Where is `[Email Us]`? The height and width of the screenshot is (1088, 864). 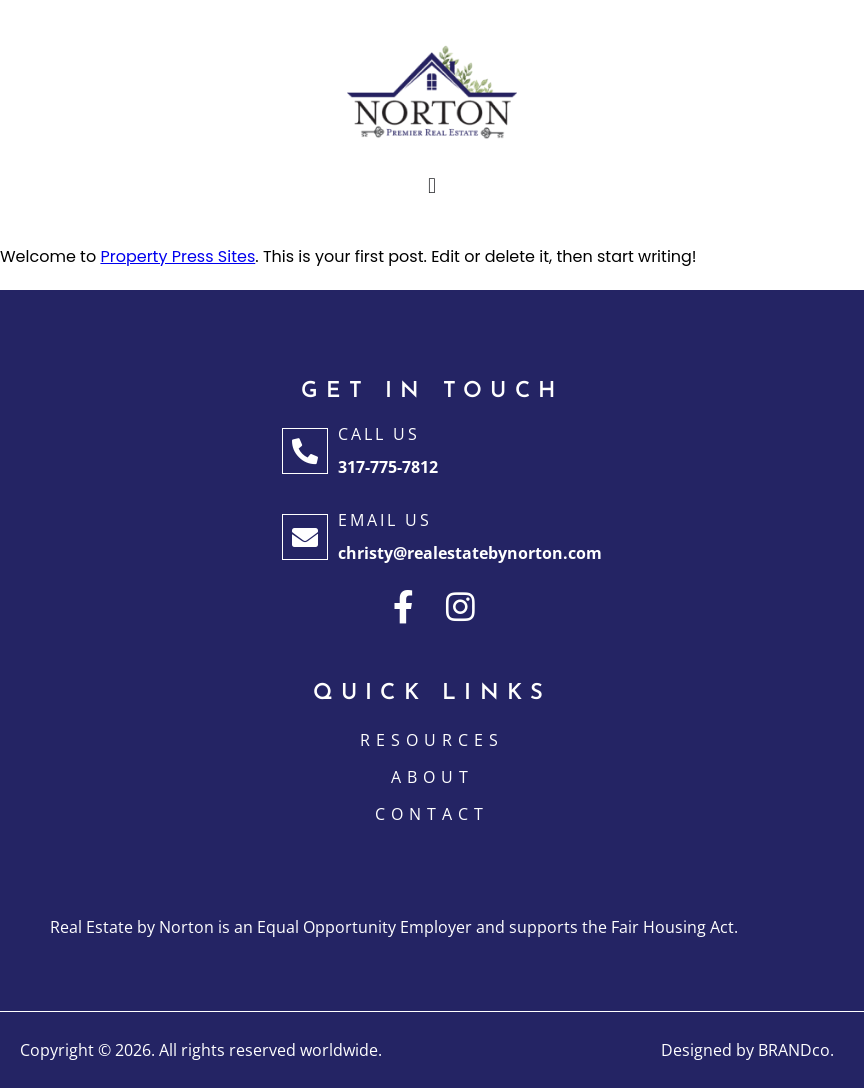 [Email Us] is located at coordinates (305, 537).